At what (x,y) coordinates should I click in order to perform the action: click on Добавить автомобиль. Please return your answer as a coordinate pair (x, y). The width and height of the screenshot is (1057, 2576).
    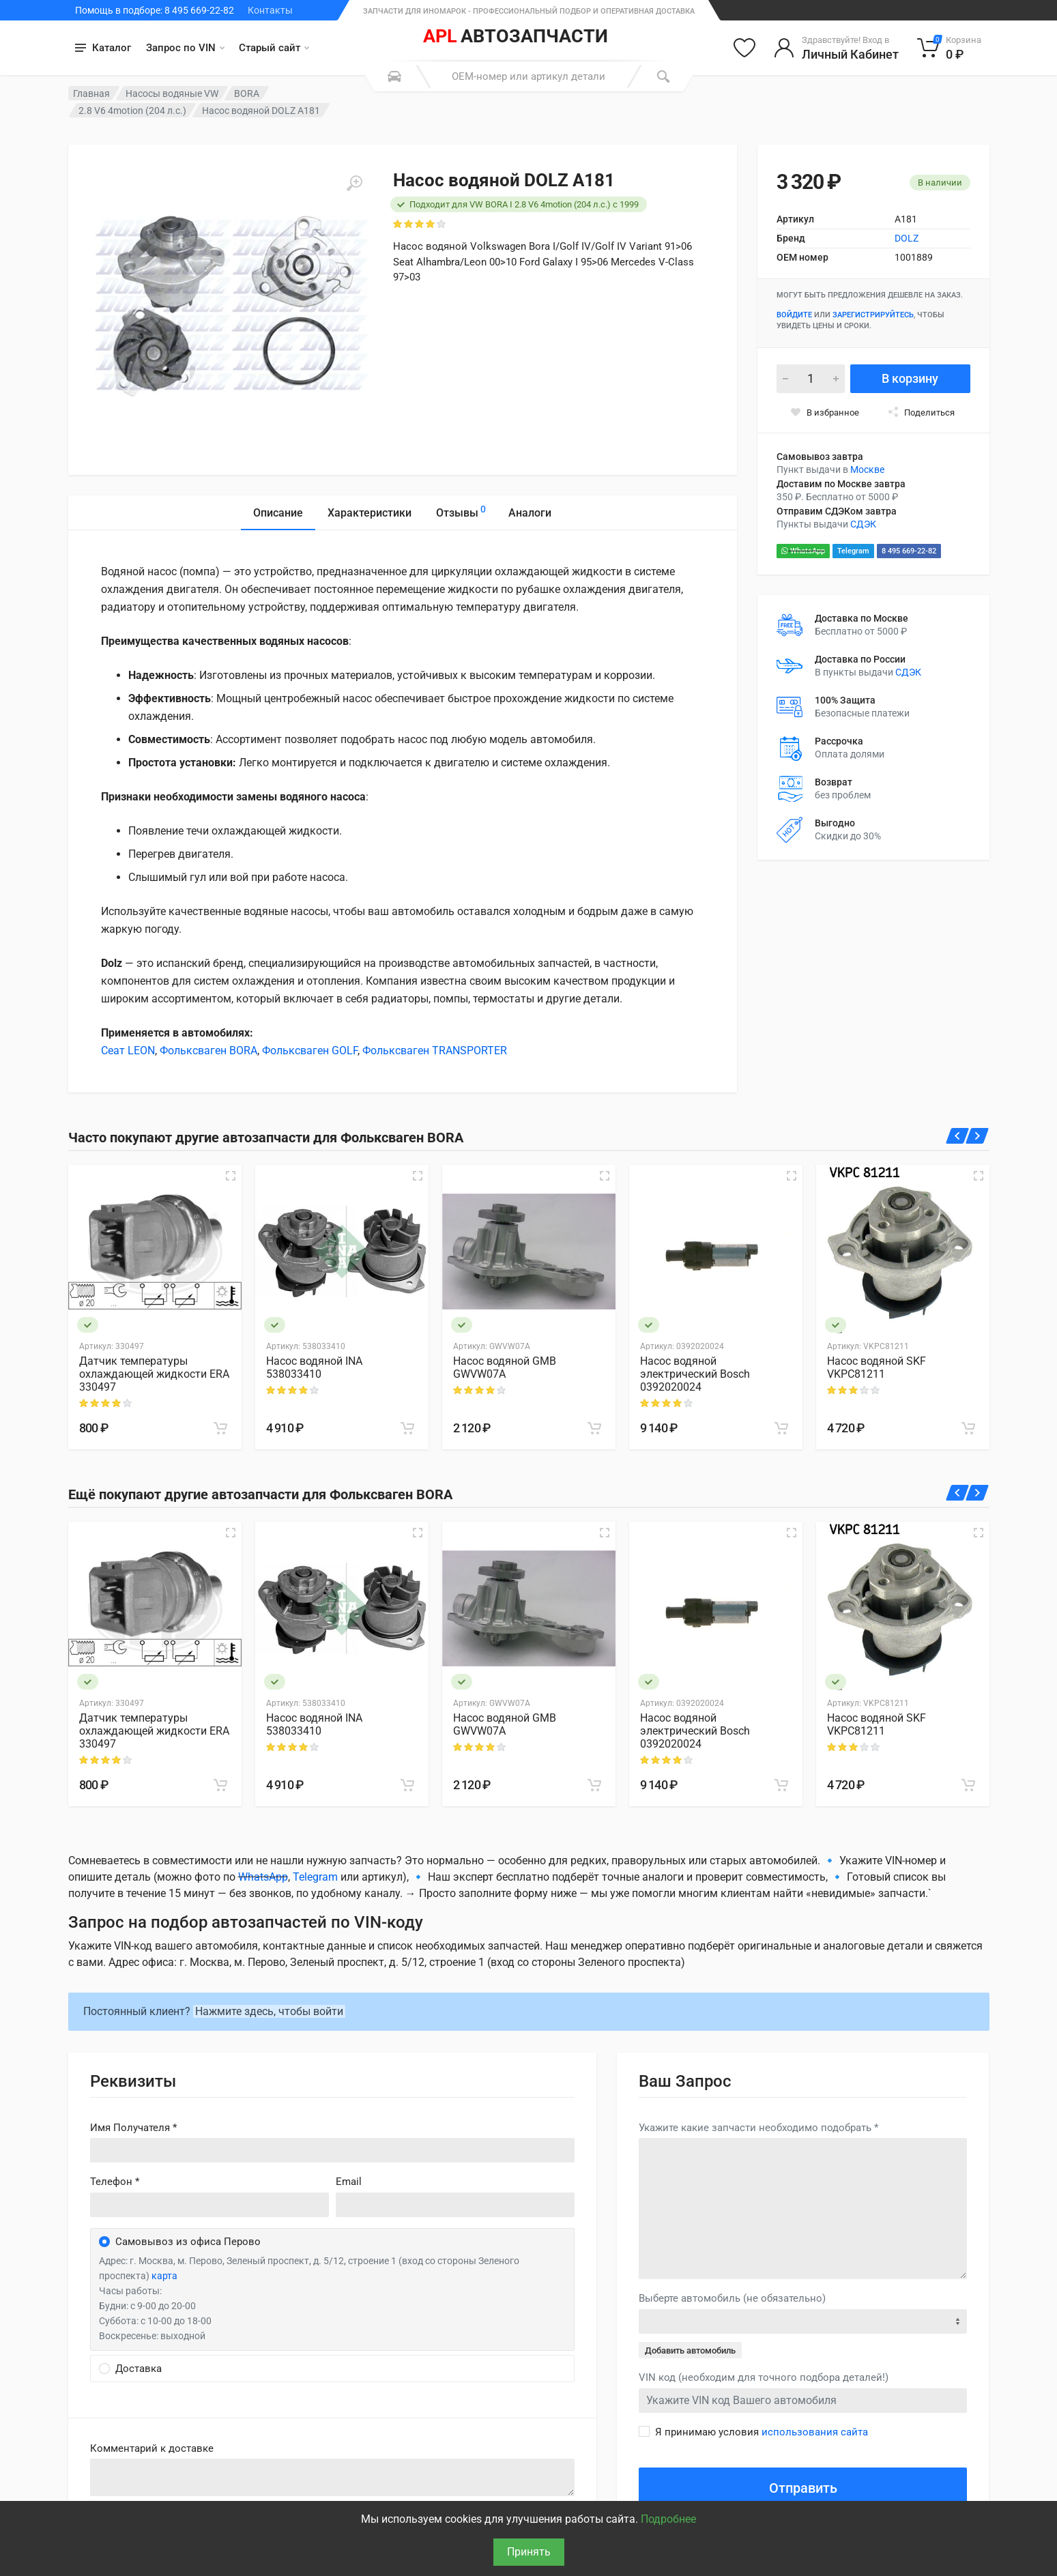
    Looking at the image, I should click on (690, 2350).